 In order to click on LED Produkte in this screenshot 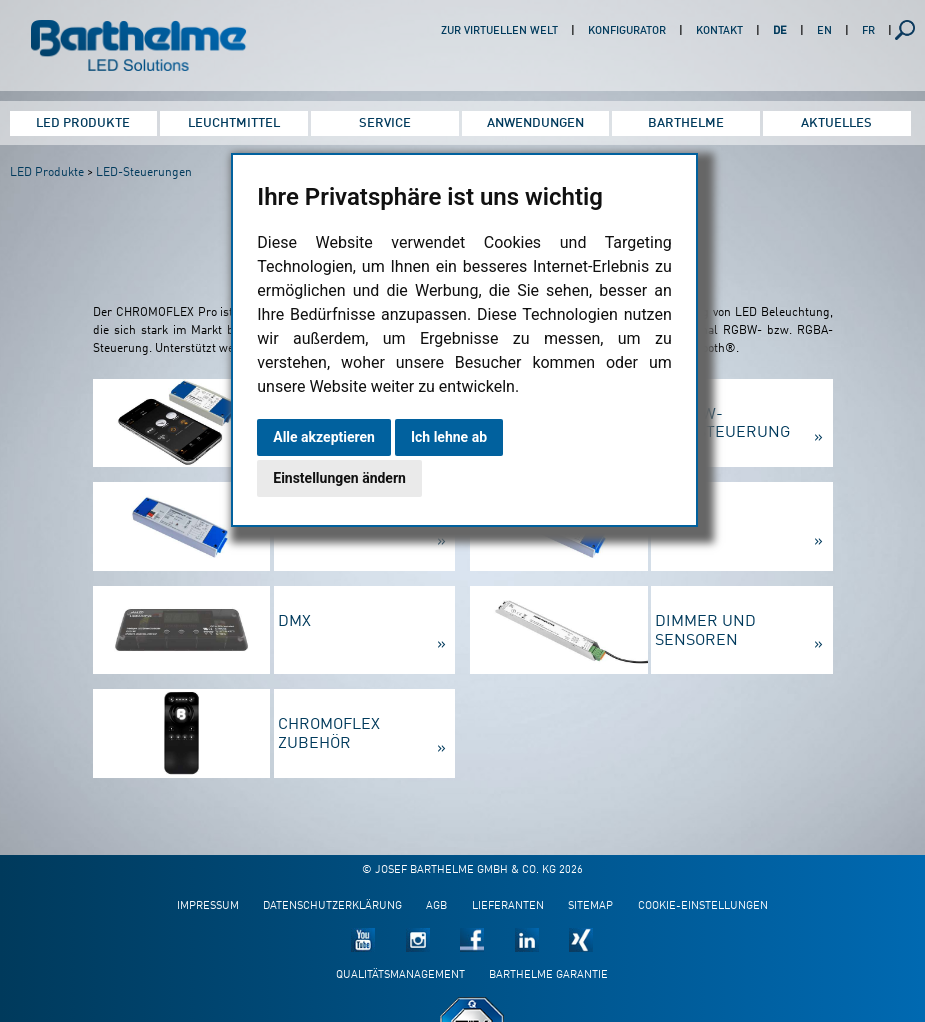, I will do `click(83, 123)`.